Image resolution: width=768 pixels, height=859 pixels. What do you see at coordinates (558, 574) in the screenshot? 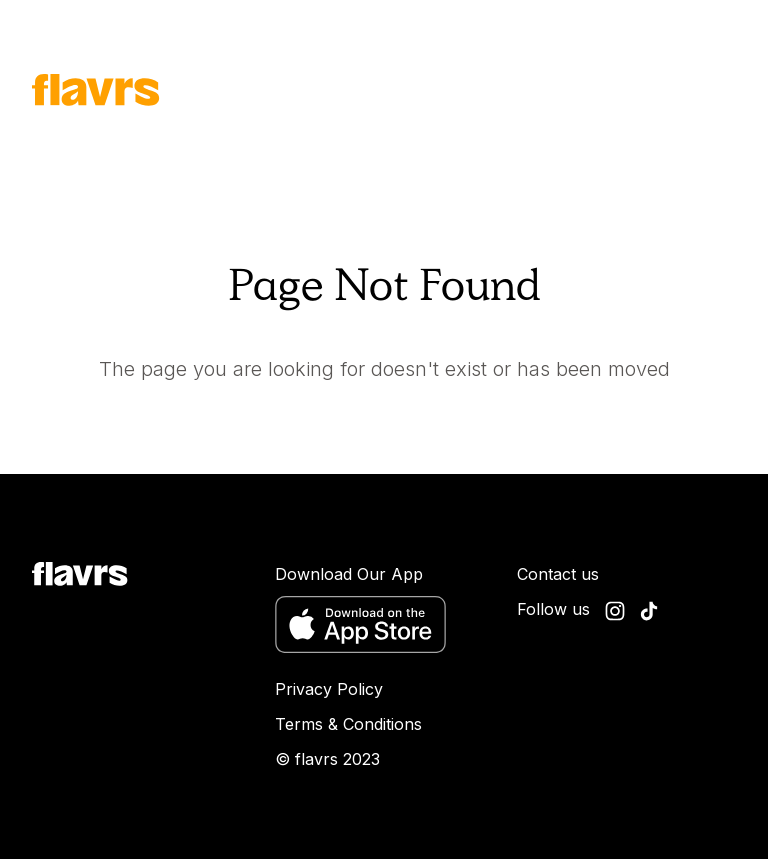
I see `Contact us` at bounding box center [558, 574].